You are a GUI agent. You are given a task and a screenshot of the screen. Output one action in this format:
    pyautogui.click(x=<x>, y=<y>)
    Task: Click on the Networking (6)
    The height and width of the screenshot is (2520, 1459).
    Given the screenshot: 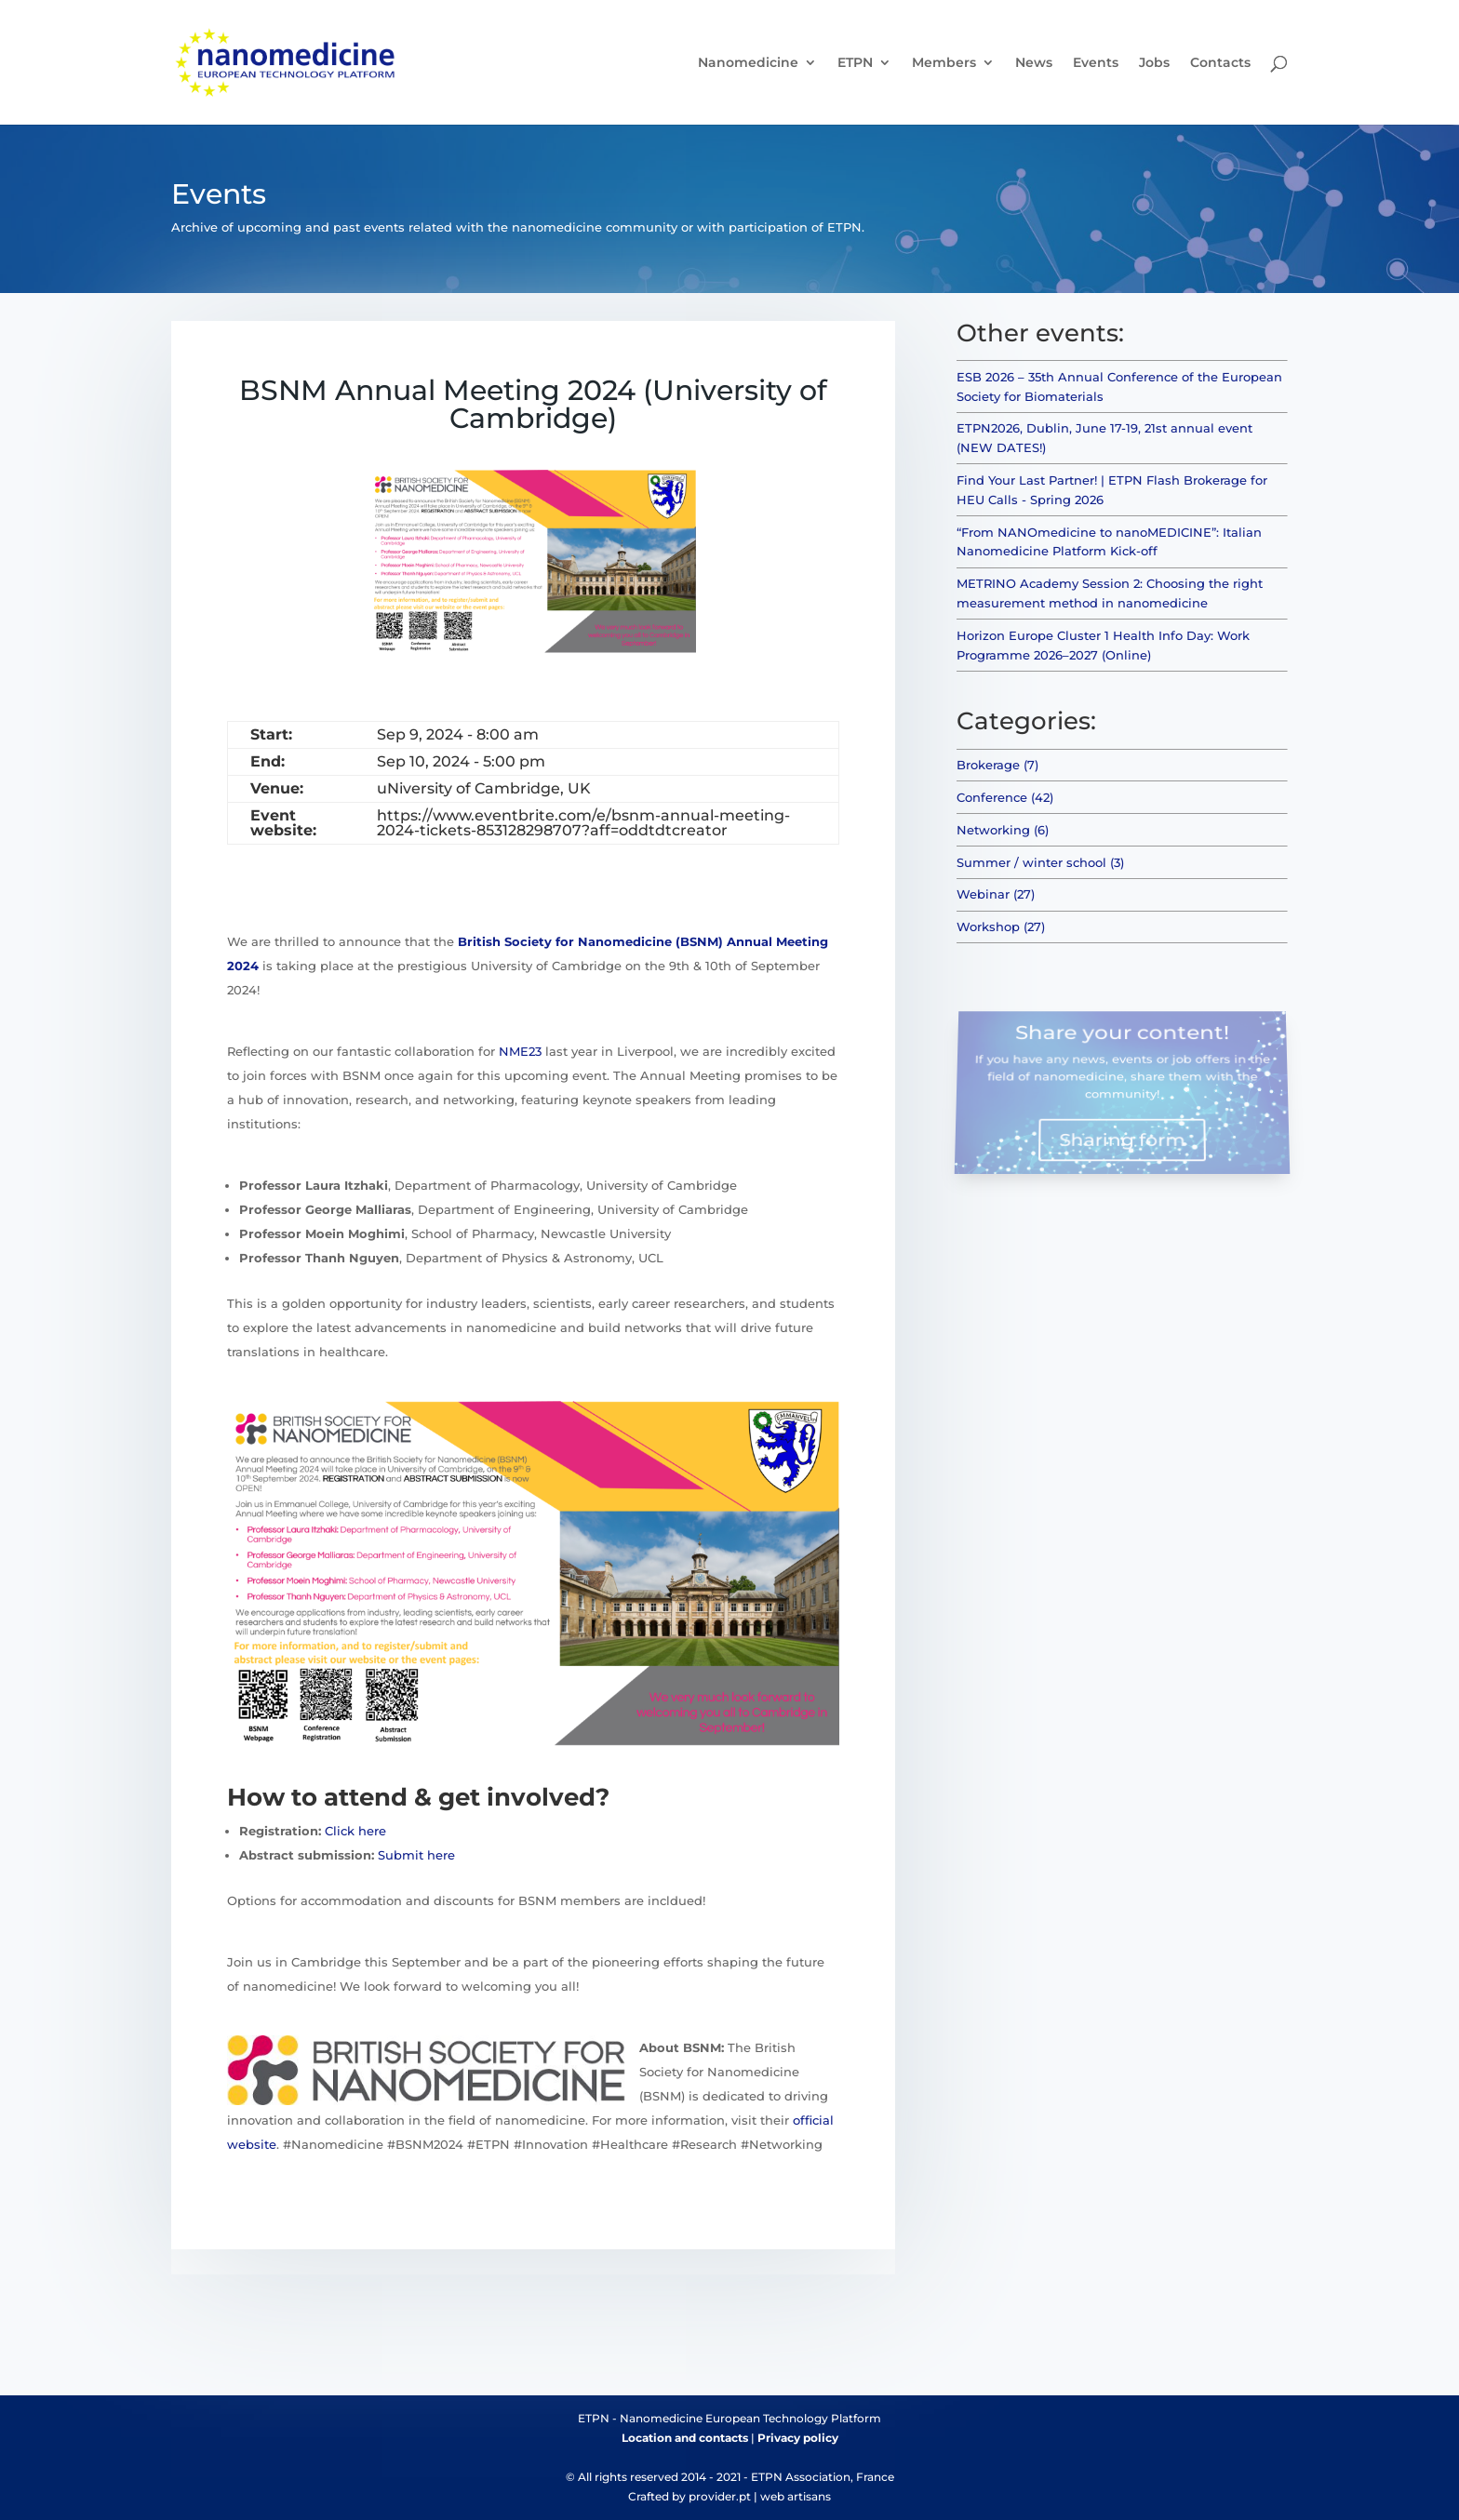 What is the action you would take?
    pyautogui.click(x=1003, y=829)
    